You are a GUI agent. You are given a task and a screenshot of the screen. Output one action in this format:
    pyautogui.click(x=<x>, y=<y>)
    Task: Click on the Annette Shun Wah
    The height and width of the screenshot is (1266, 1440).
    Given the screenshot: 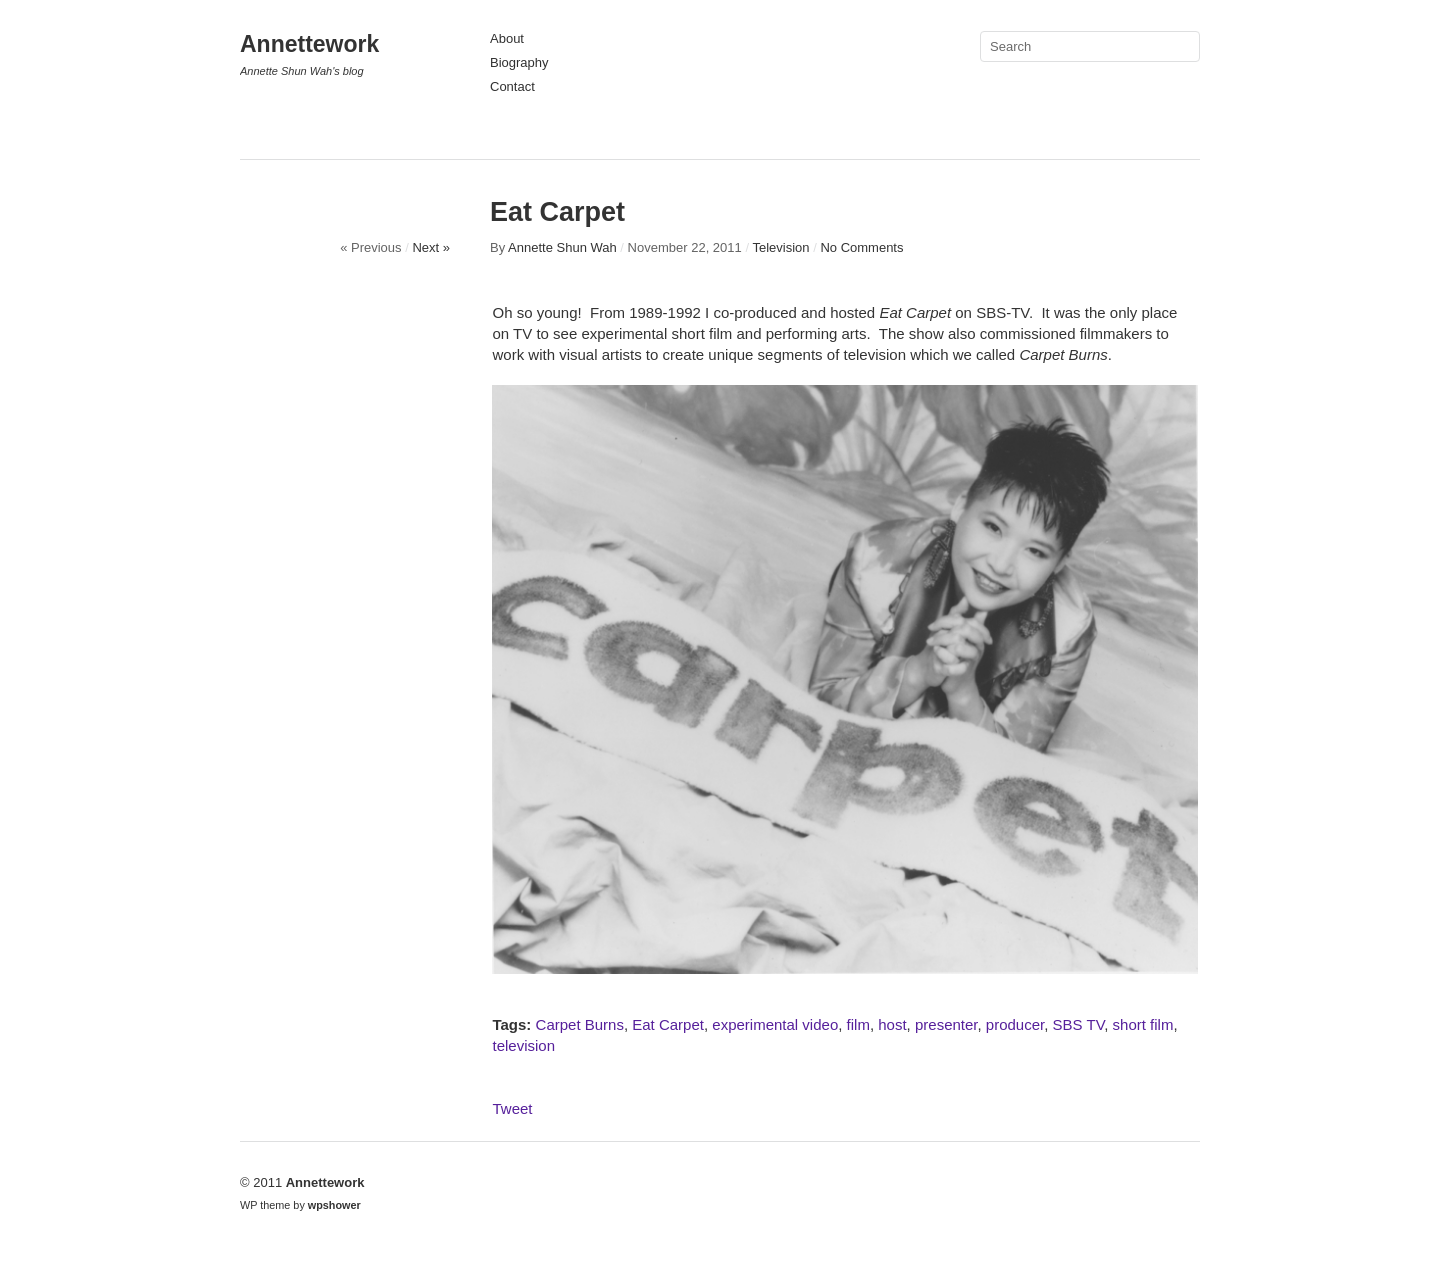 What is the action you would take?
    pyautogui.click(x=562, y=247)
    